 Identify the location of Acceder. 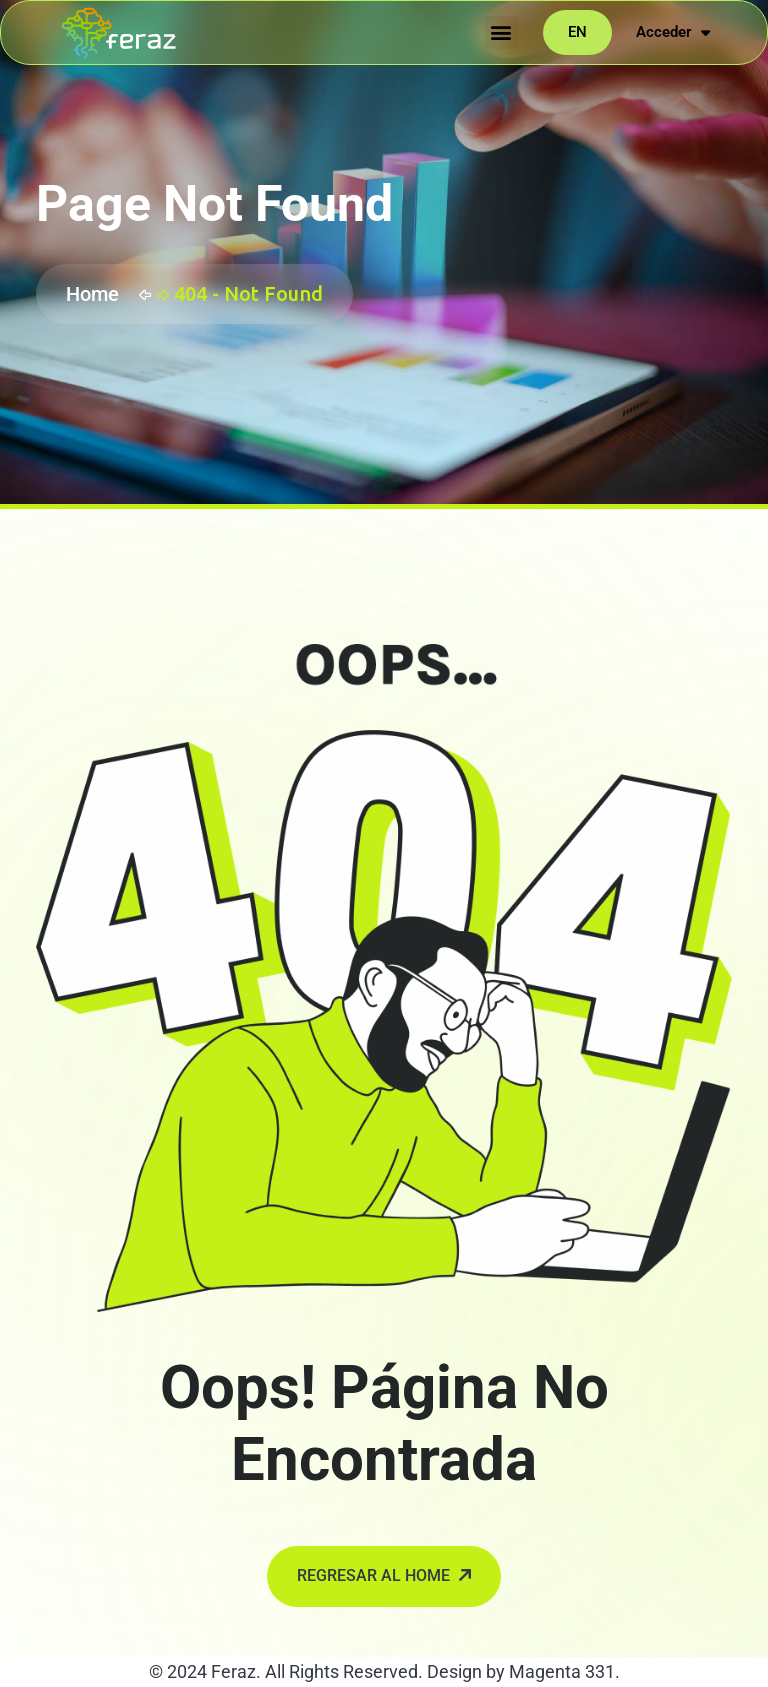
(673, 32).